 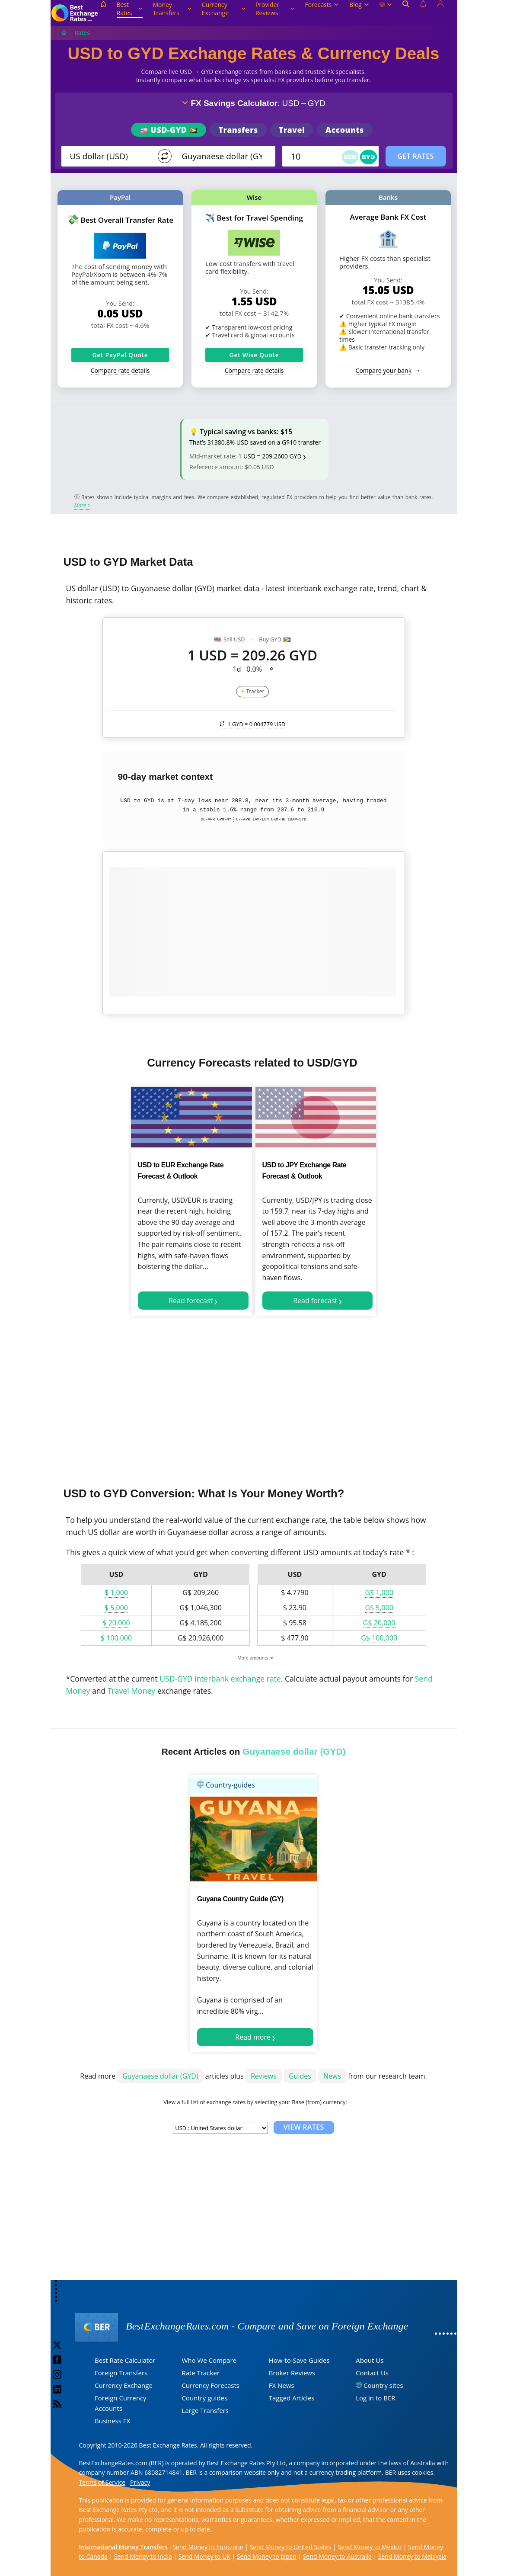 I want to click on Foreign Transfers, so click(x=121, y=2372).